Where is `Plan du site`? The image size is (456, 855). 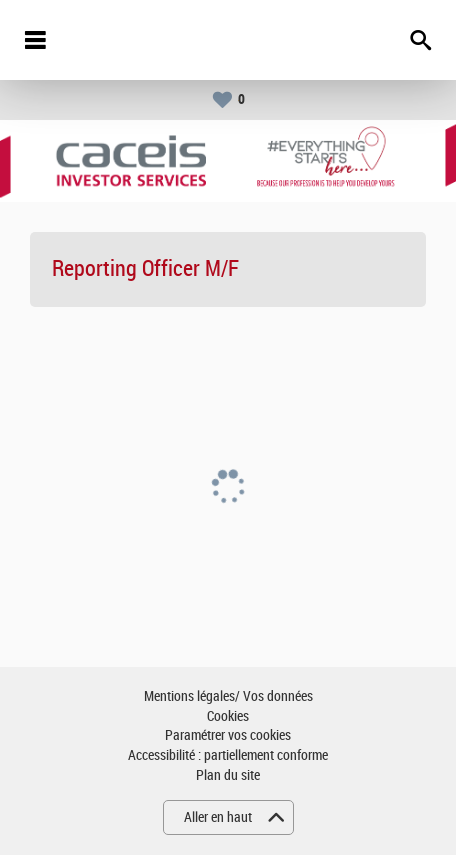 Plan du site is located at coordinates (228, 775).